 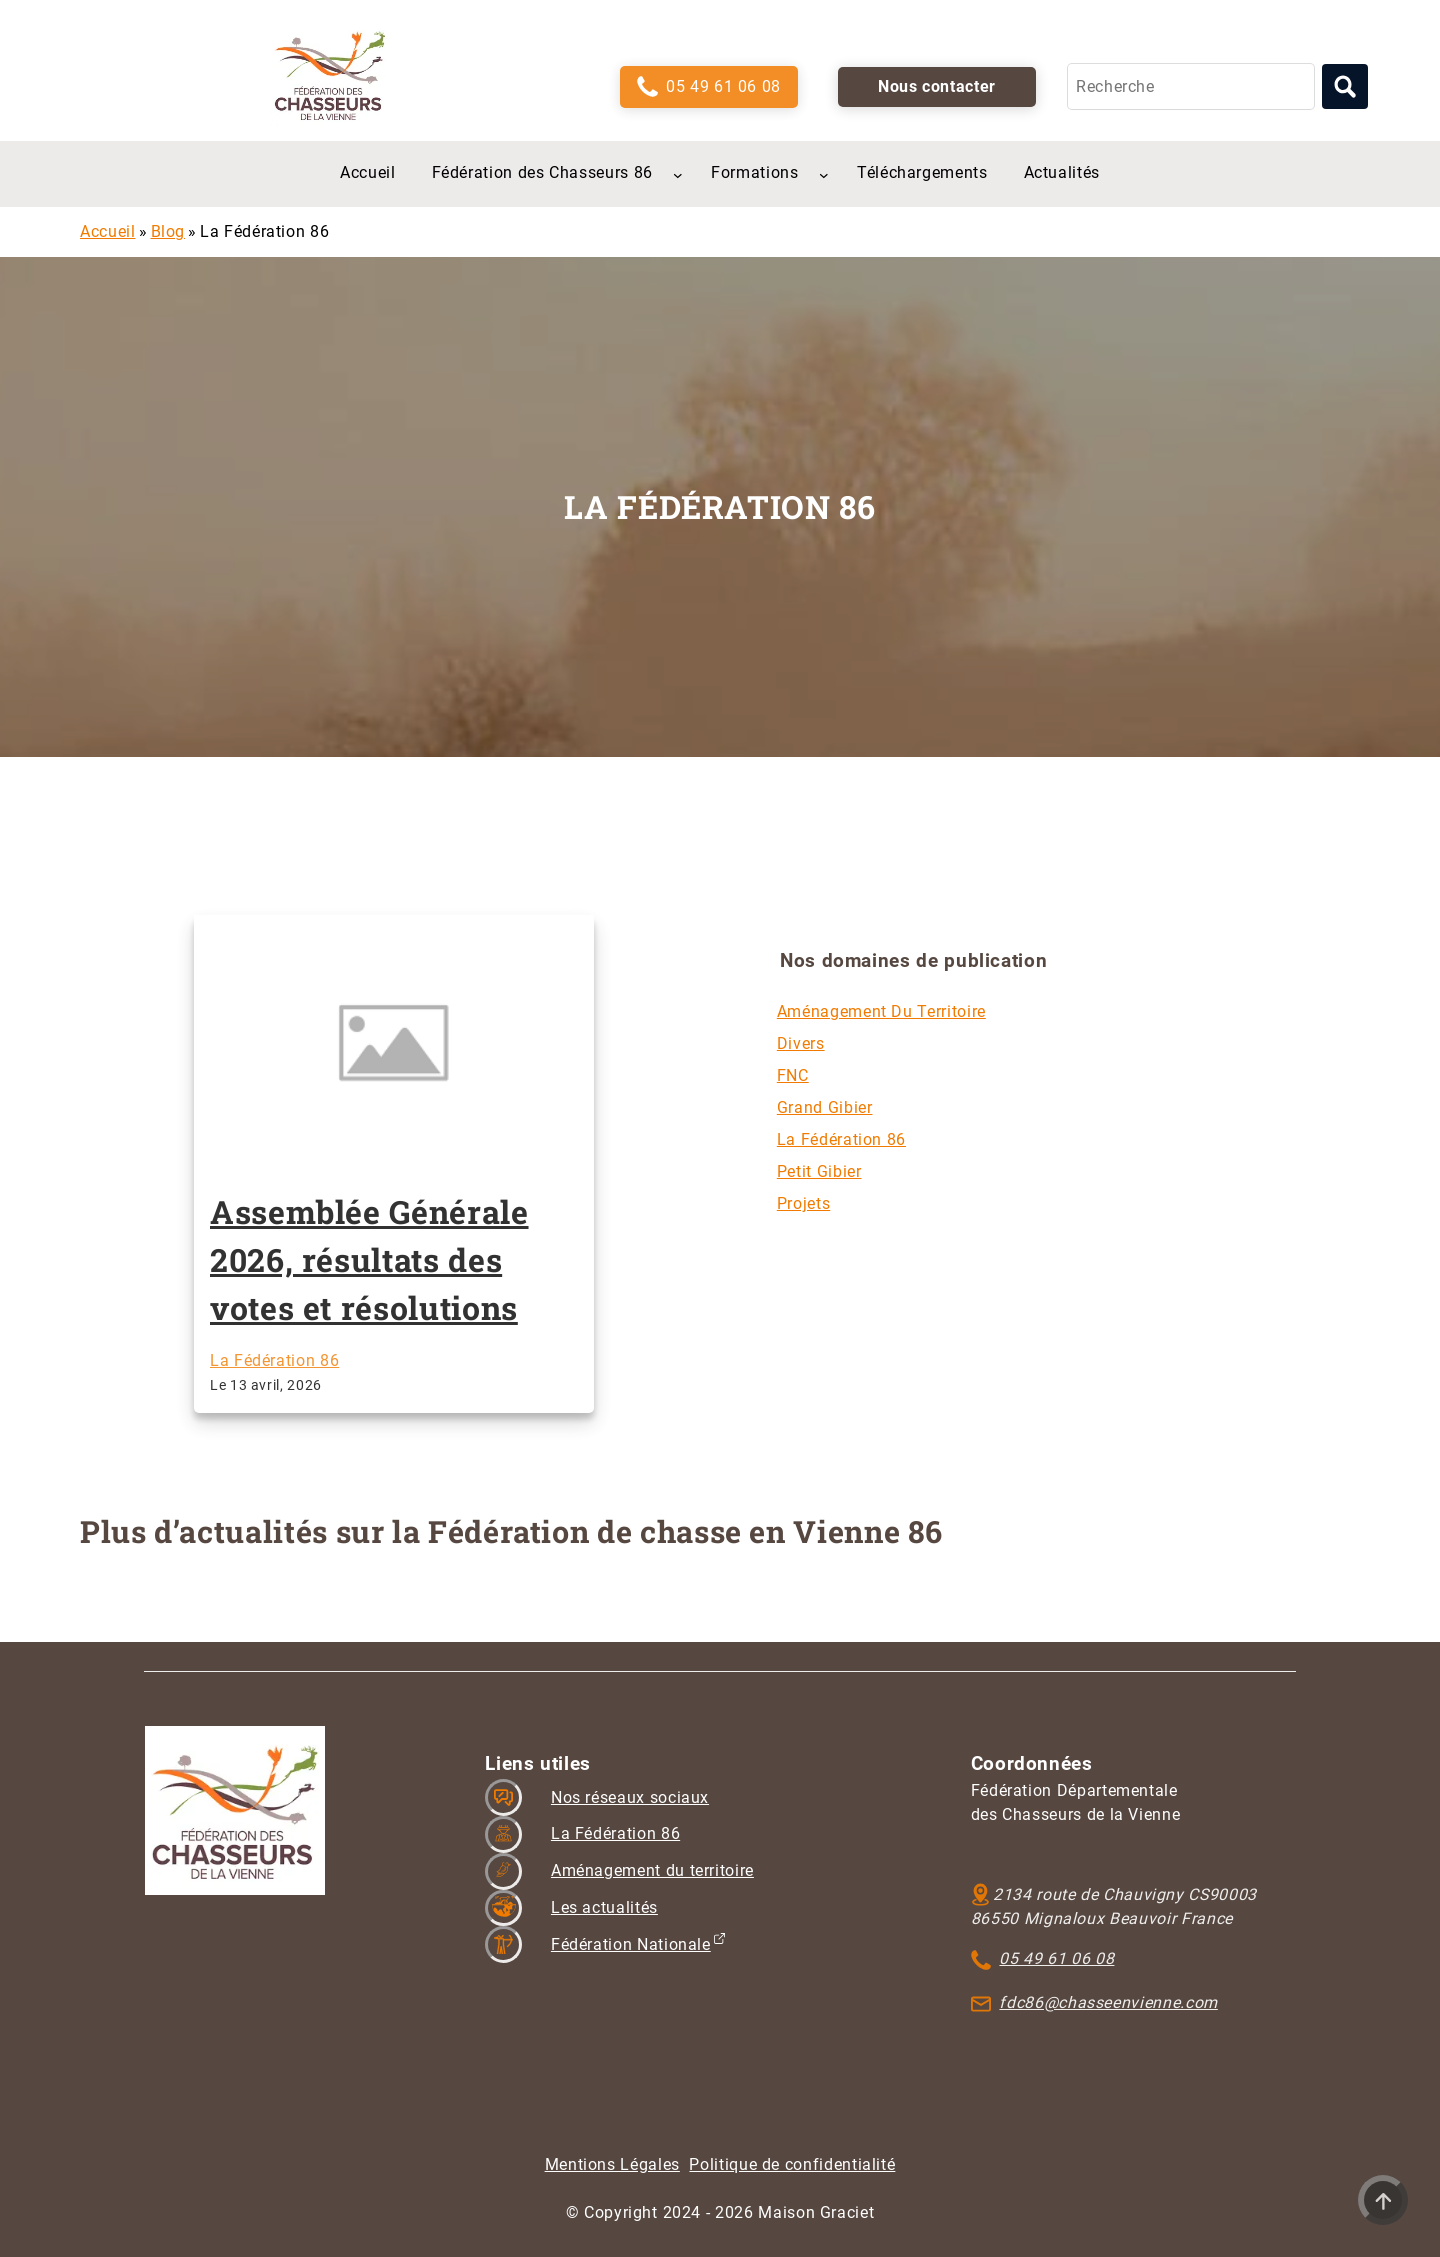 I want to click on Divers, so click(x=801, y=1043).